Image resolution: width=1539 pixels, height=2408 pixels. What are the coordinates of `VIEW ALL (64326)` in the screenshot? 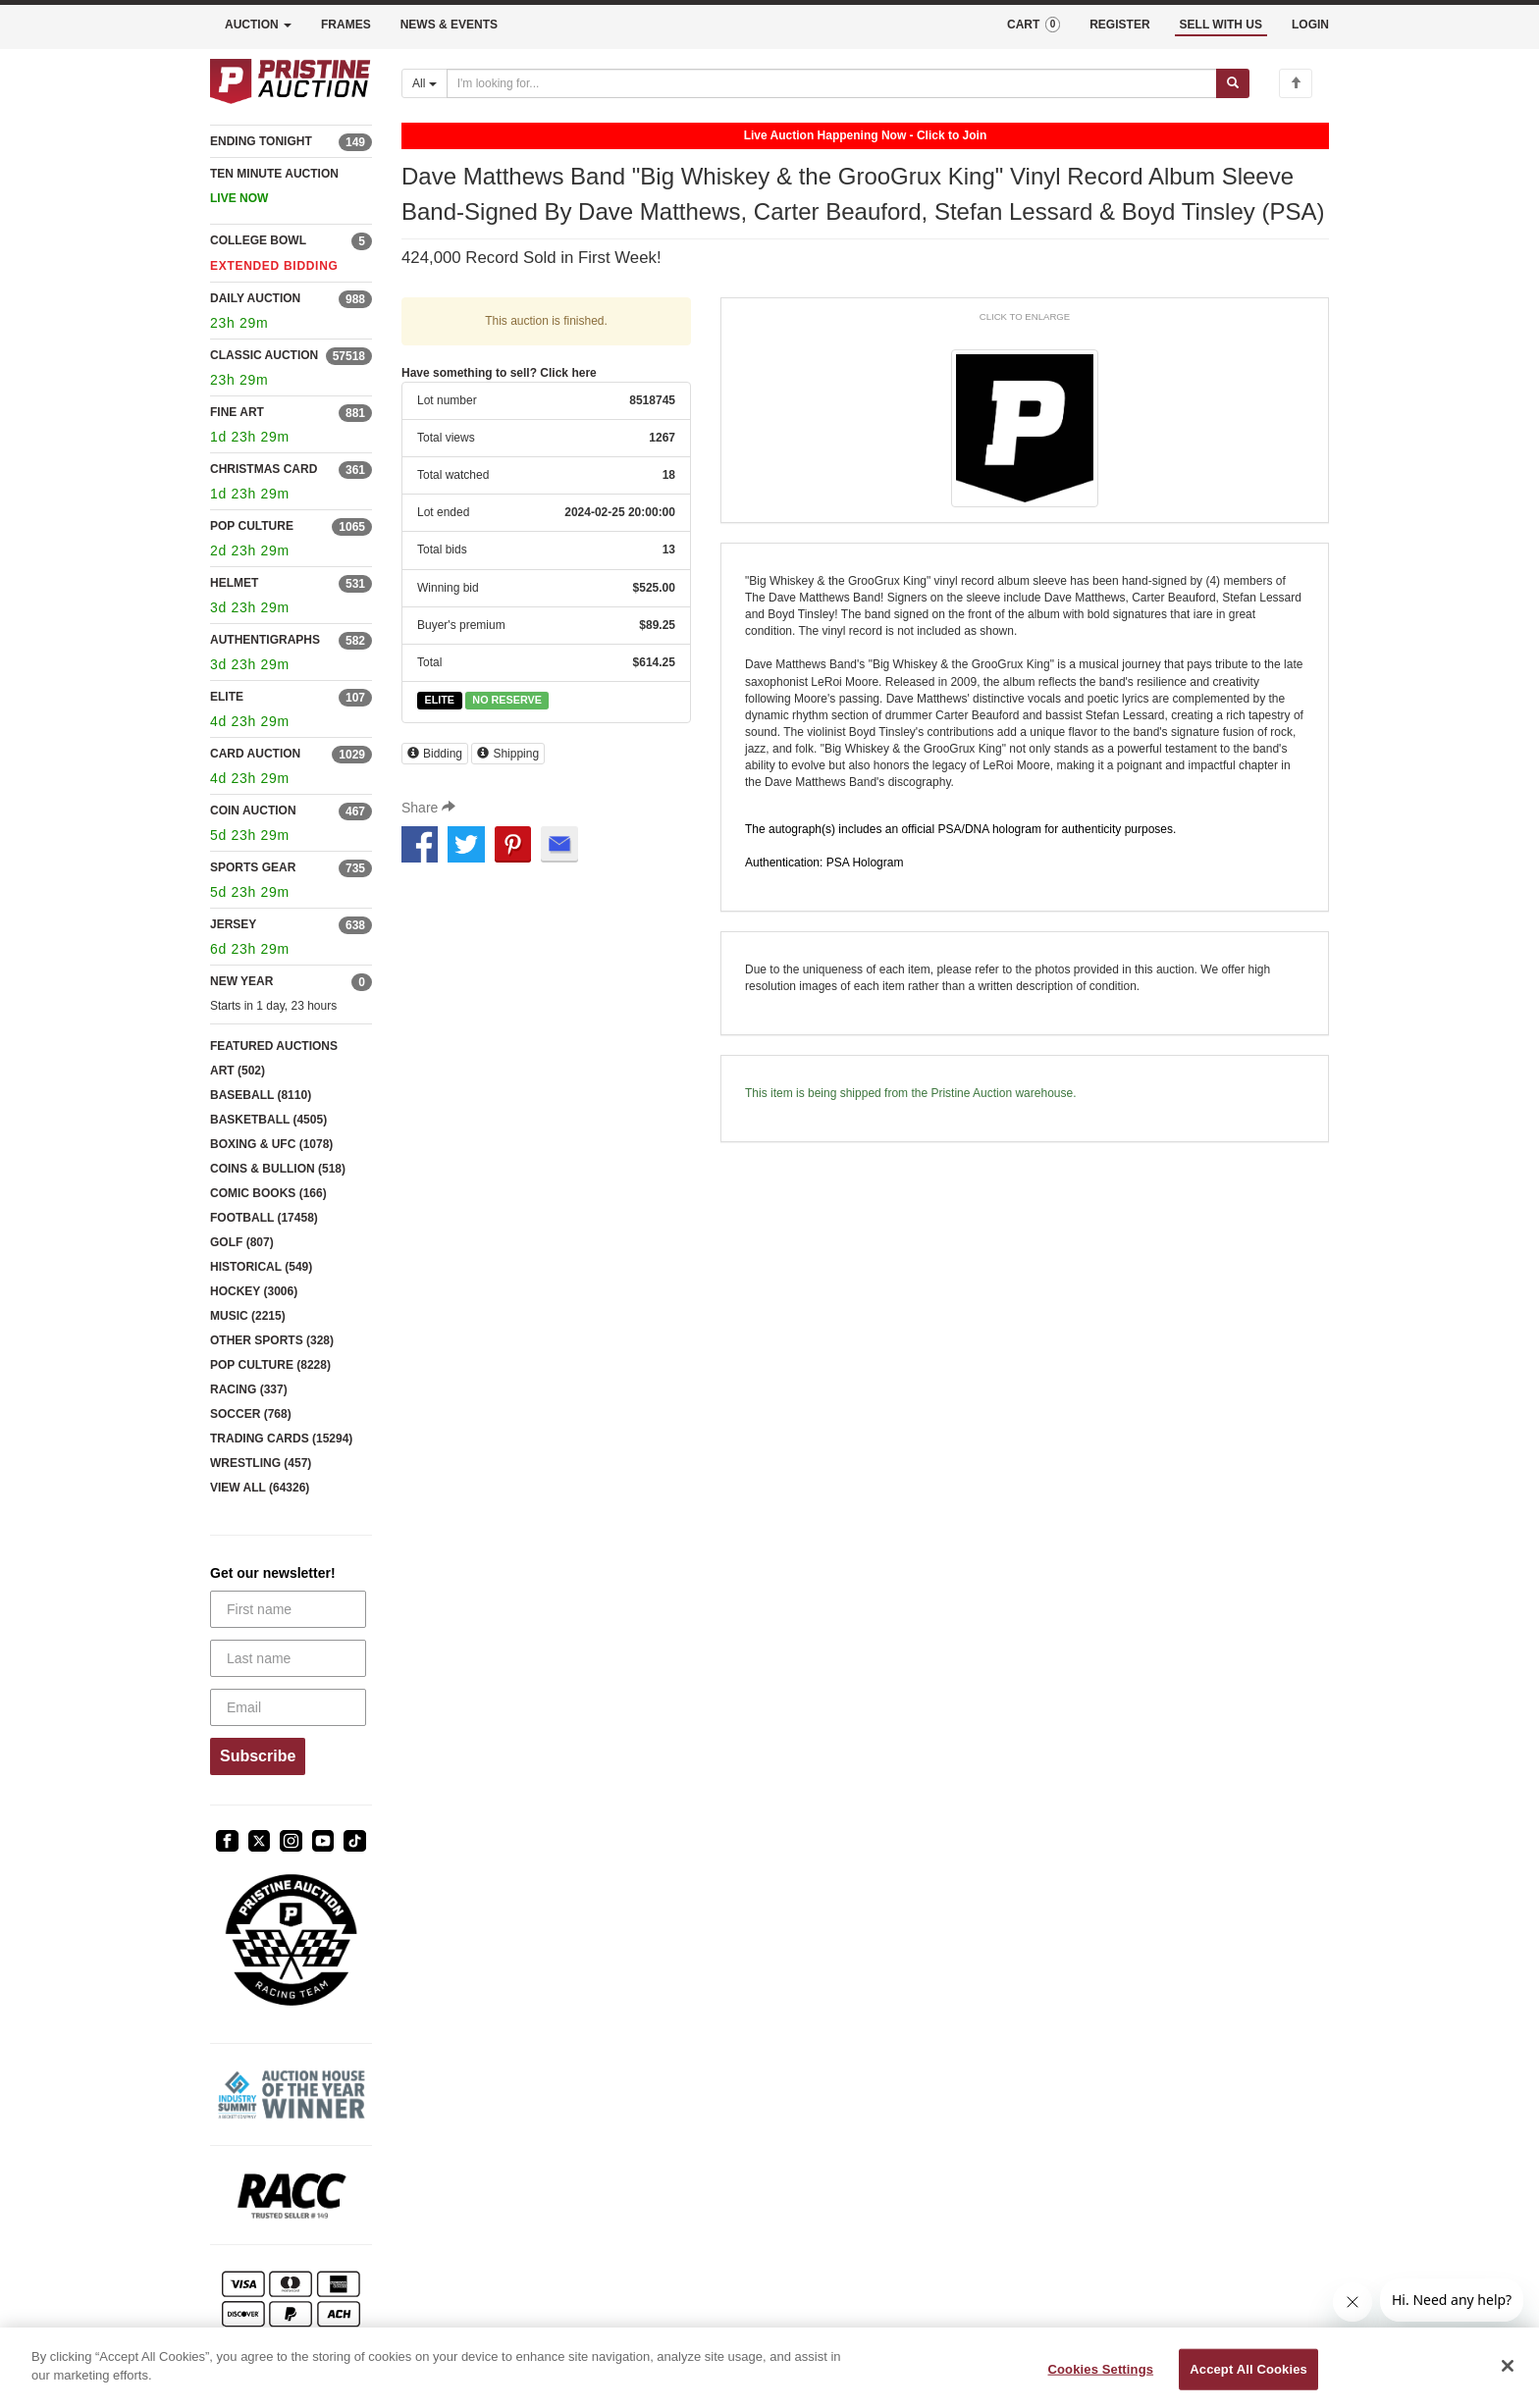 It's located at (259, 1487).